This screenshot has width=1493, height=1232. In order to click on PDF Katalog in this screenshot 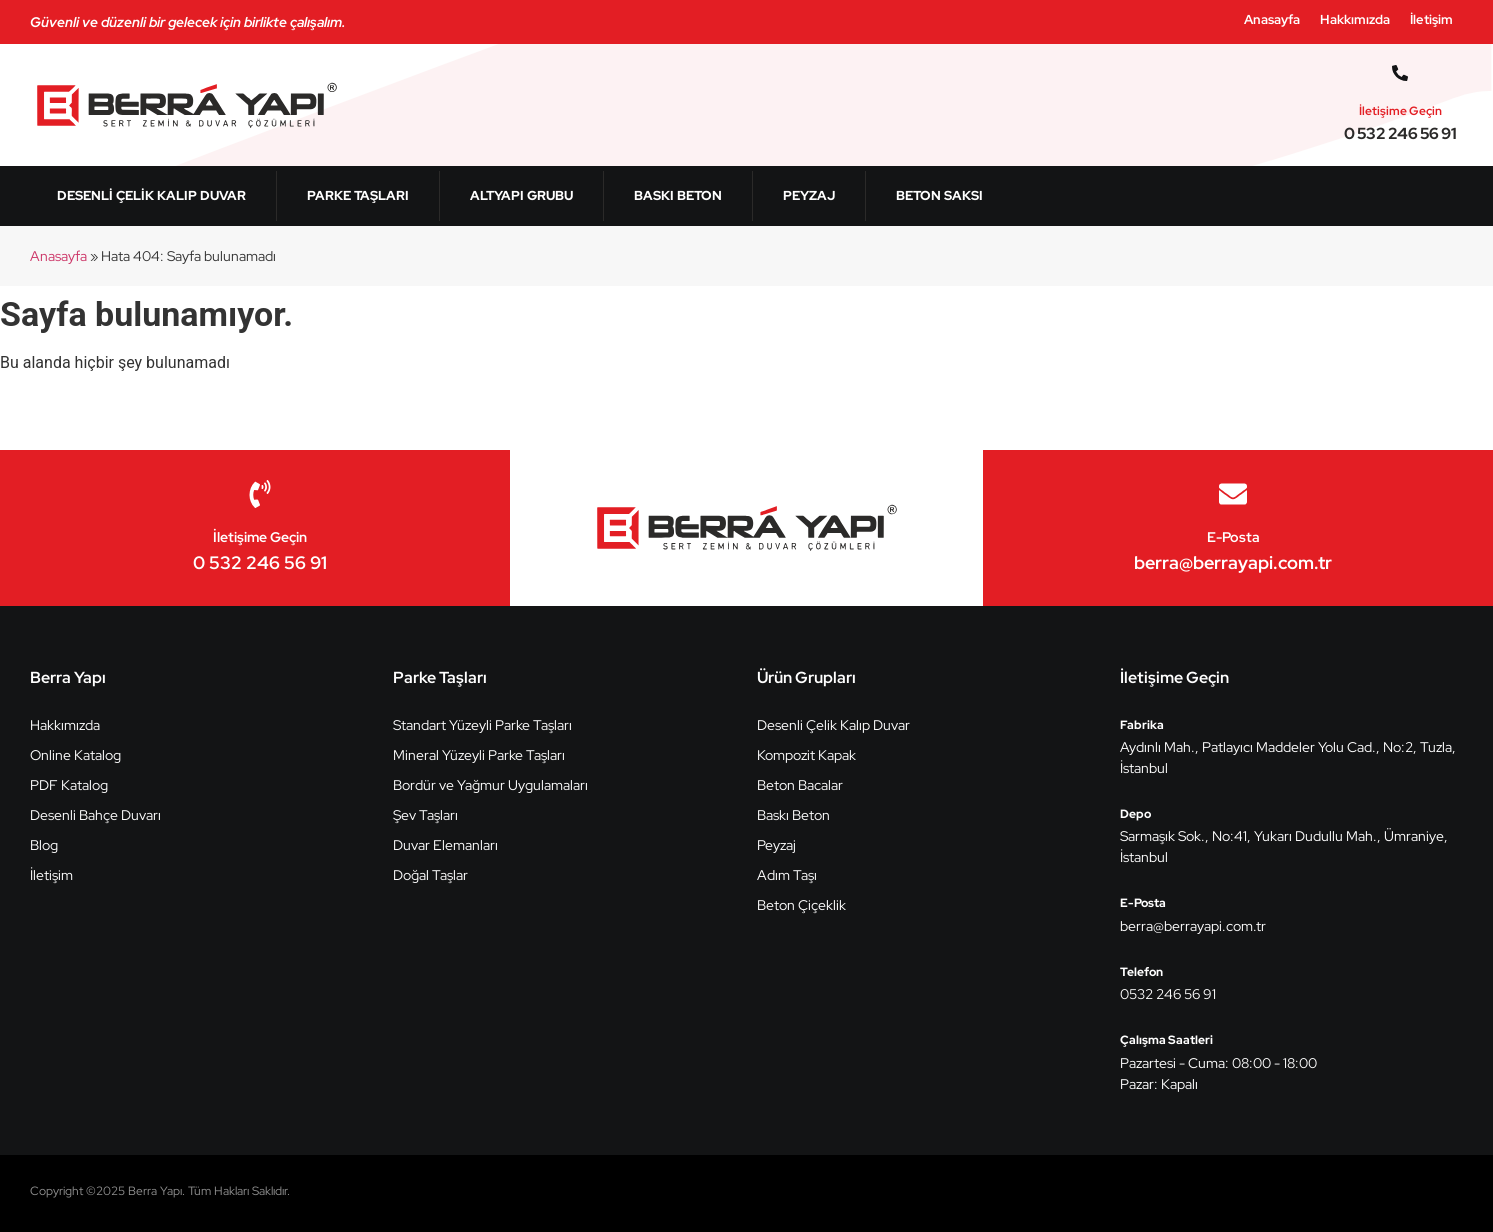, I will do `click(69, 785)`.